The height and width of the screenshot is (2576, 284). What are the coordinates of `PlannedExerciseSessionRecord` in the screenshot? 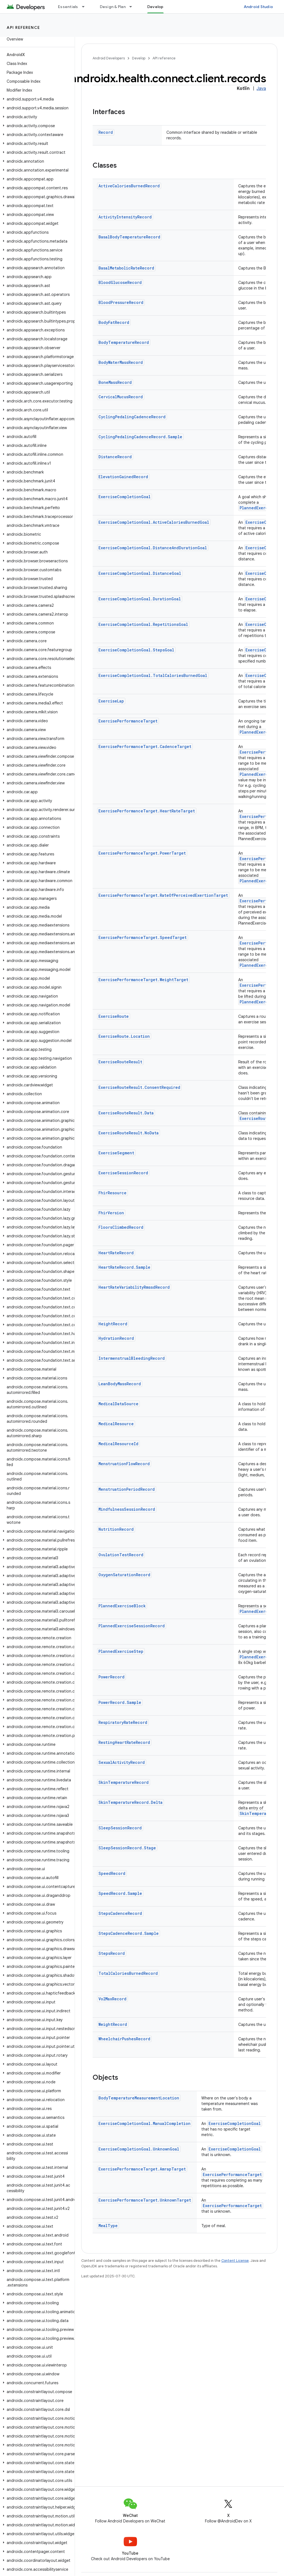 It's located at (131, 1625).